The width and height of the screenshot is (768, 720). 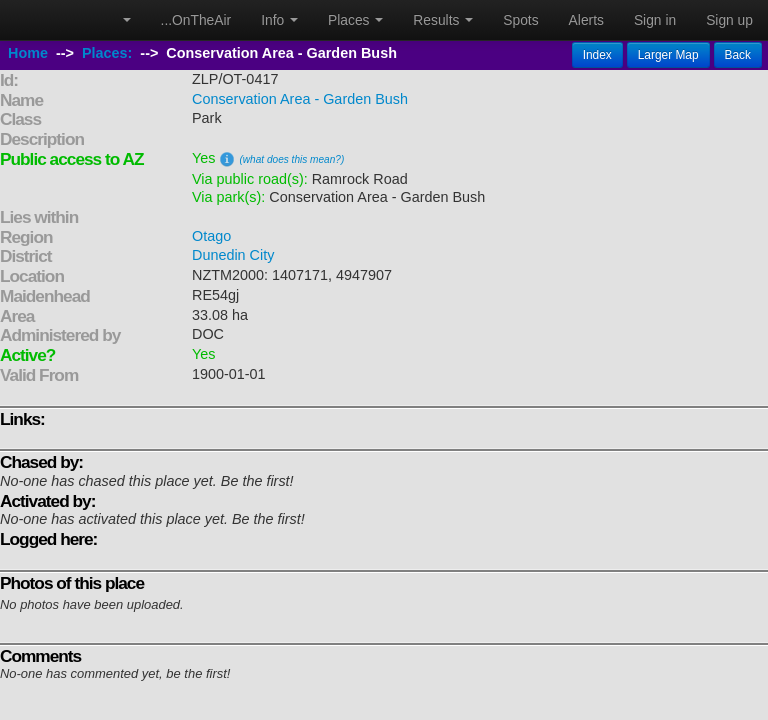 What do you see at coordinates (597, 55) in the screenshot?
I see `Index` at bounding box center [597, 55].